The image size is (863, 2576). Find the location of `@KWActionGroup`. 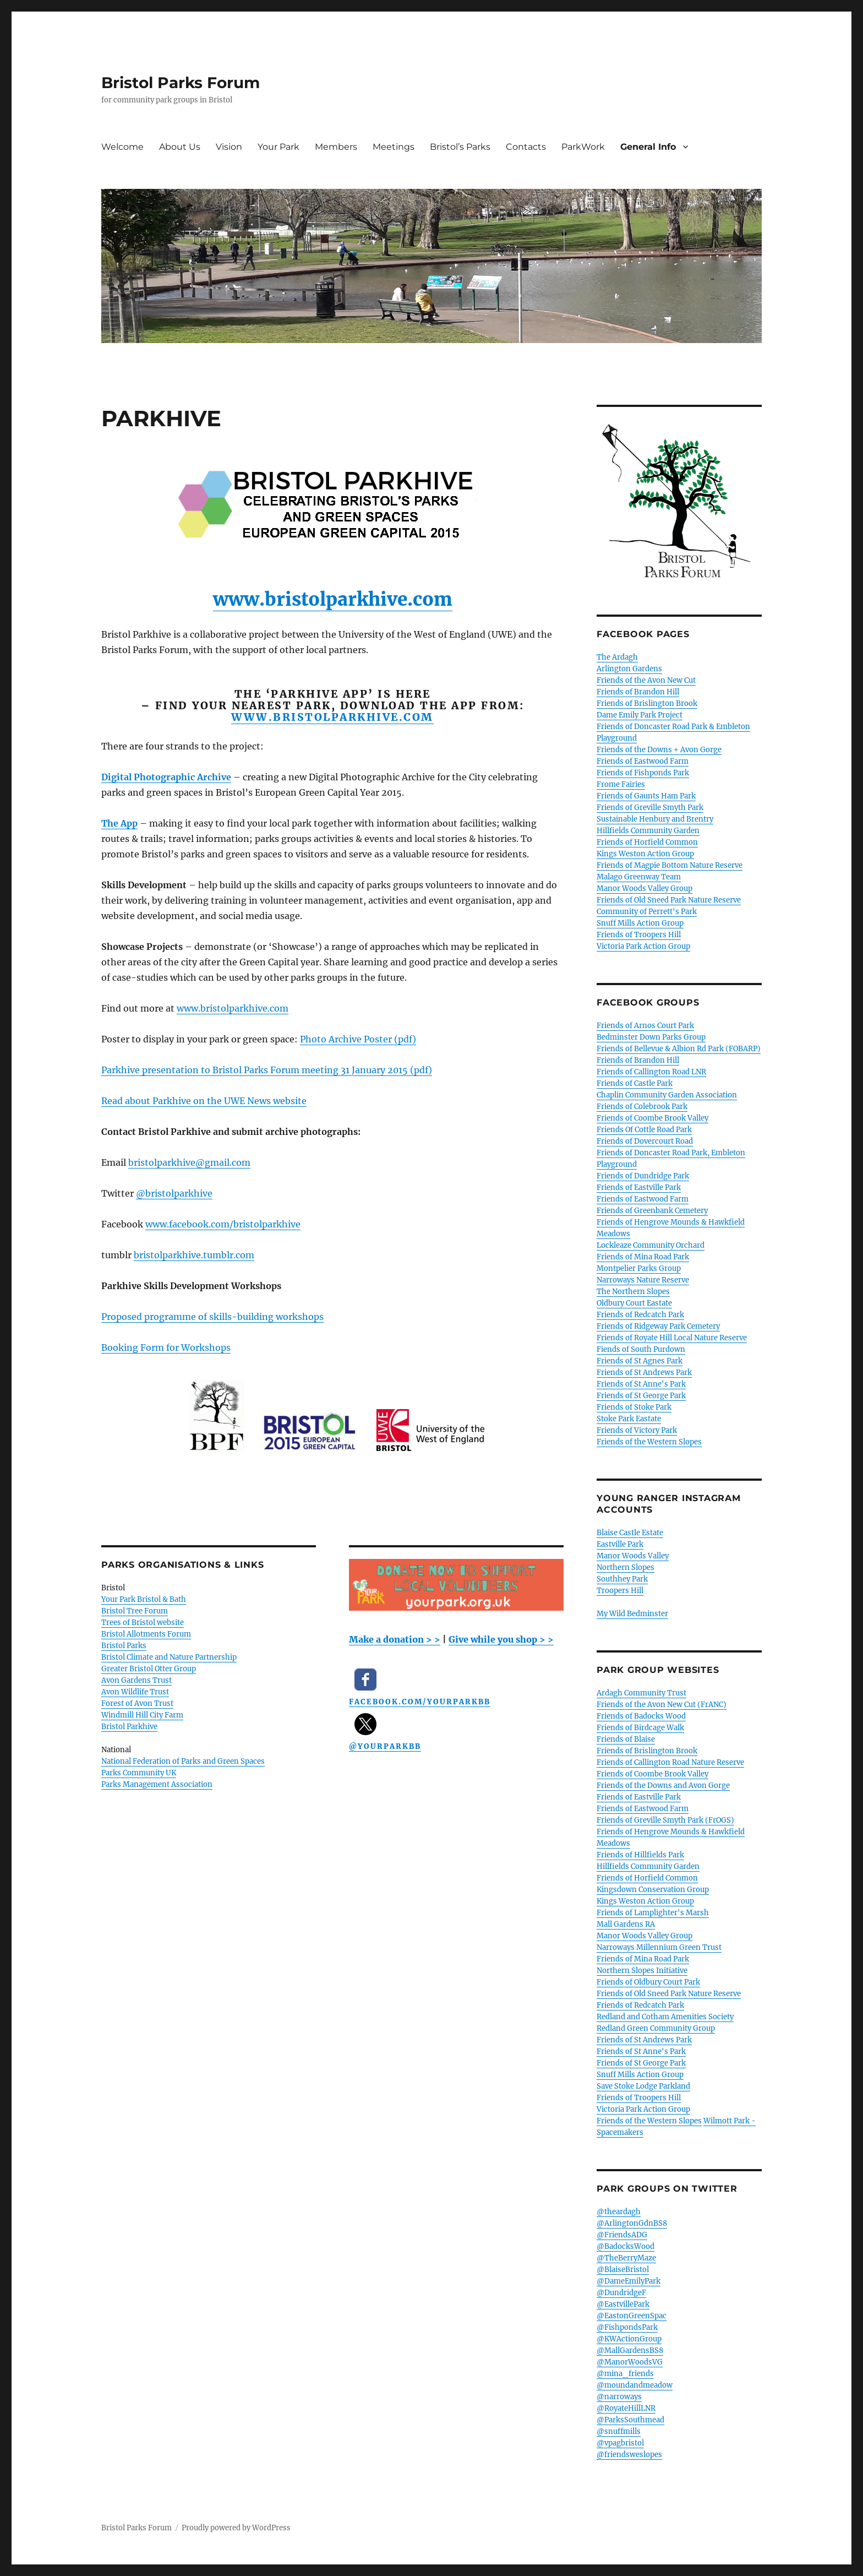

@KWActionGroup is located at coordinates (629, 2339).